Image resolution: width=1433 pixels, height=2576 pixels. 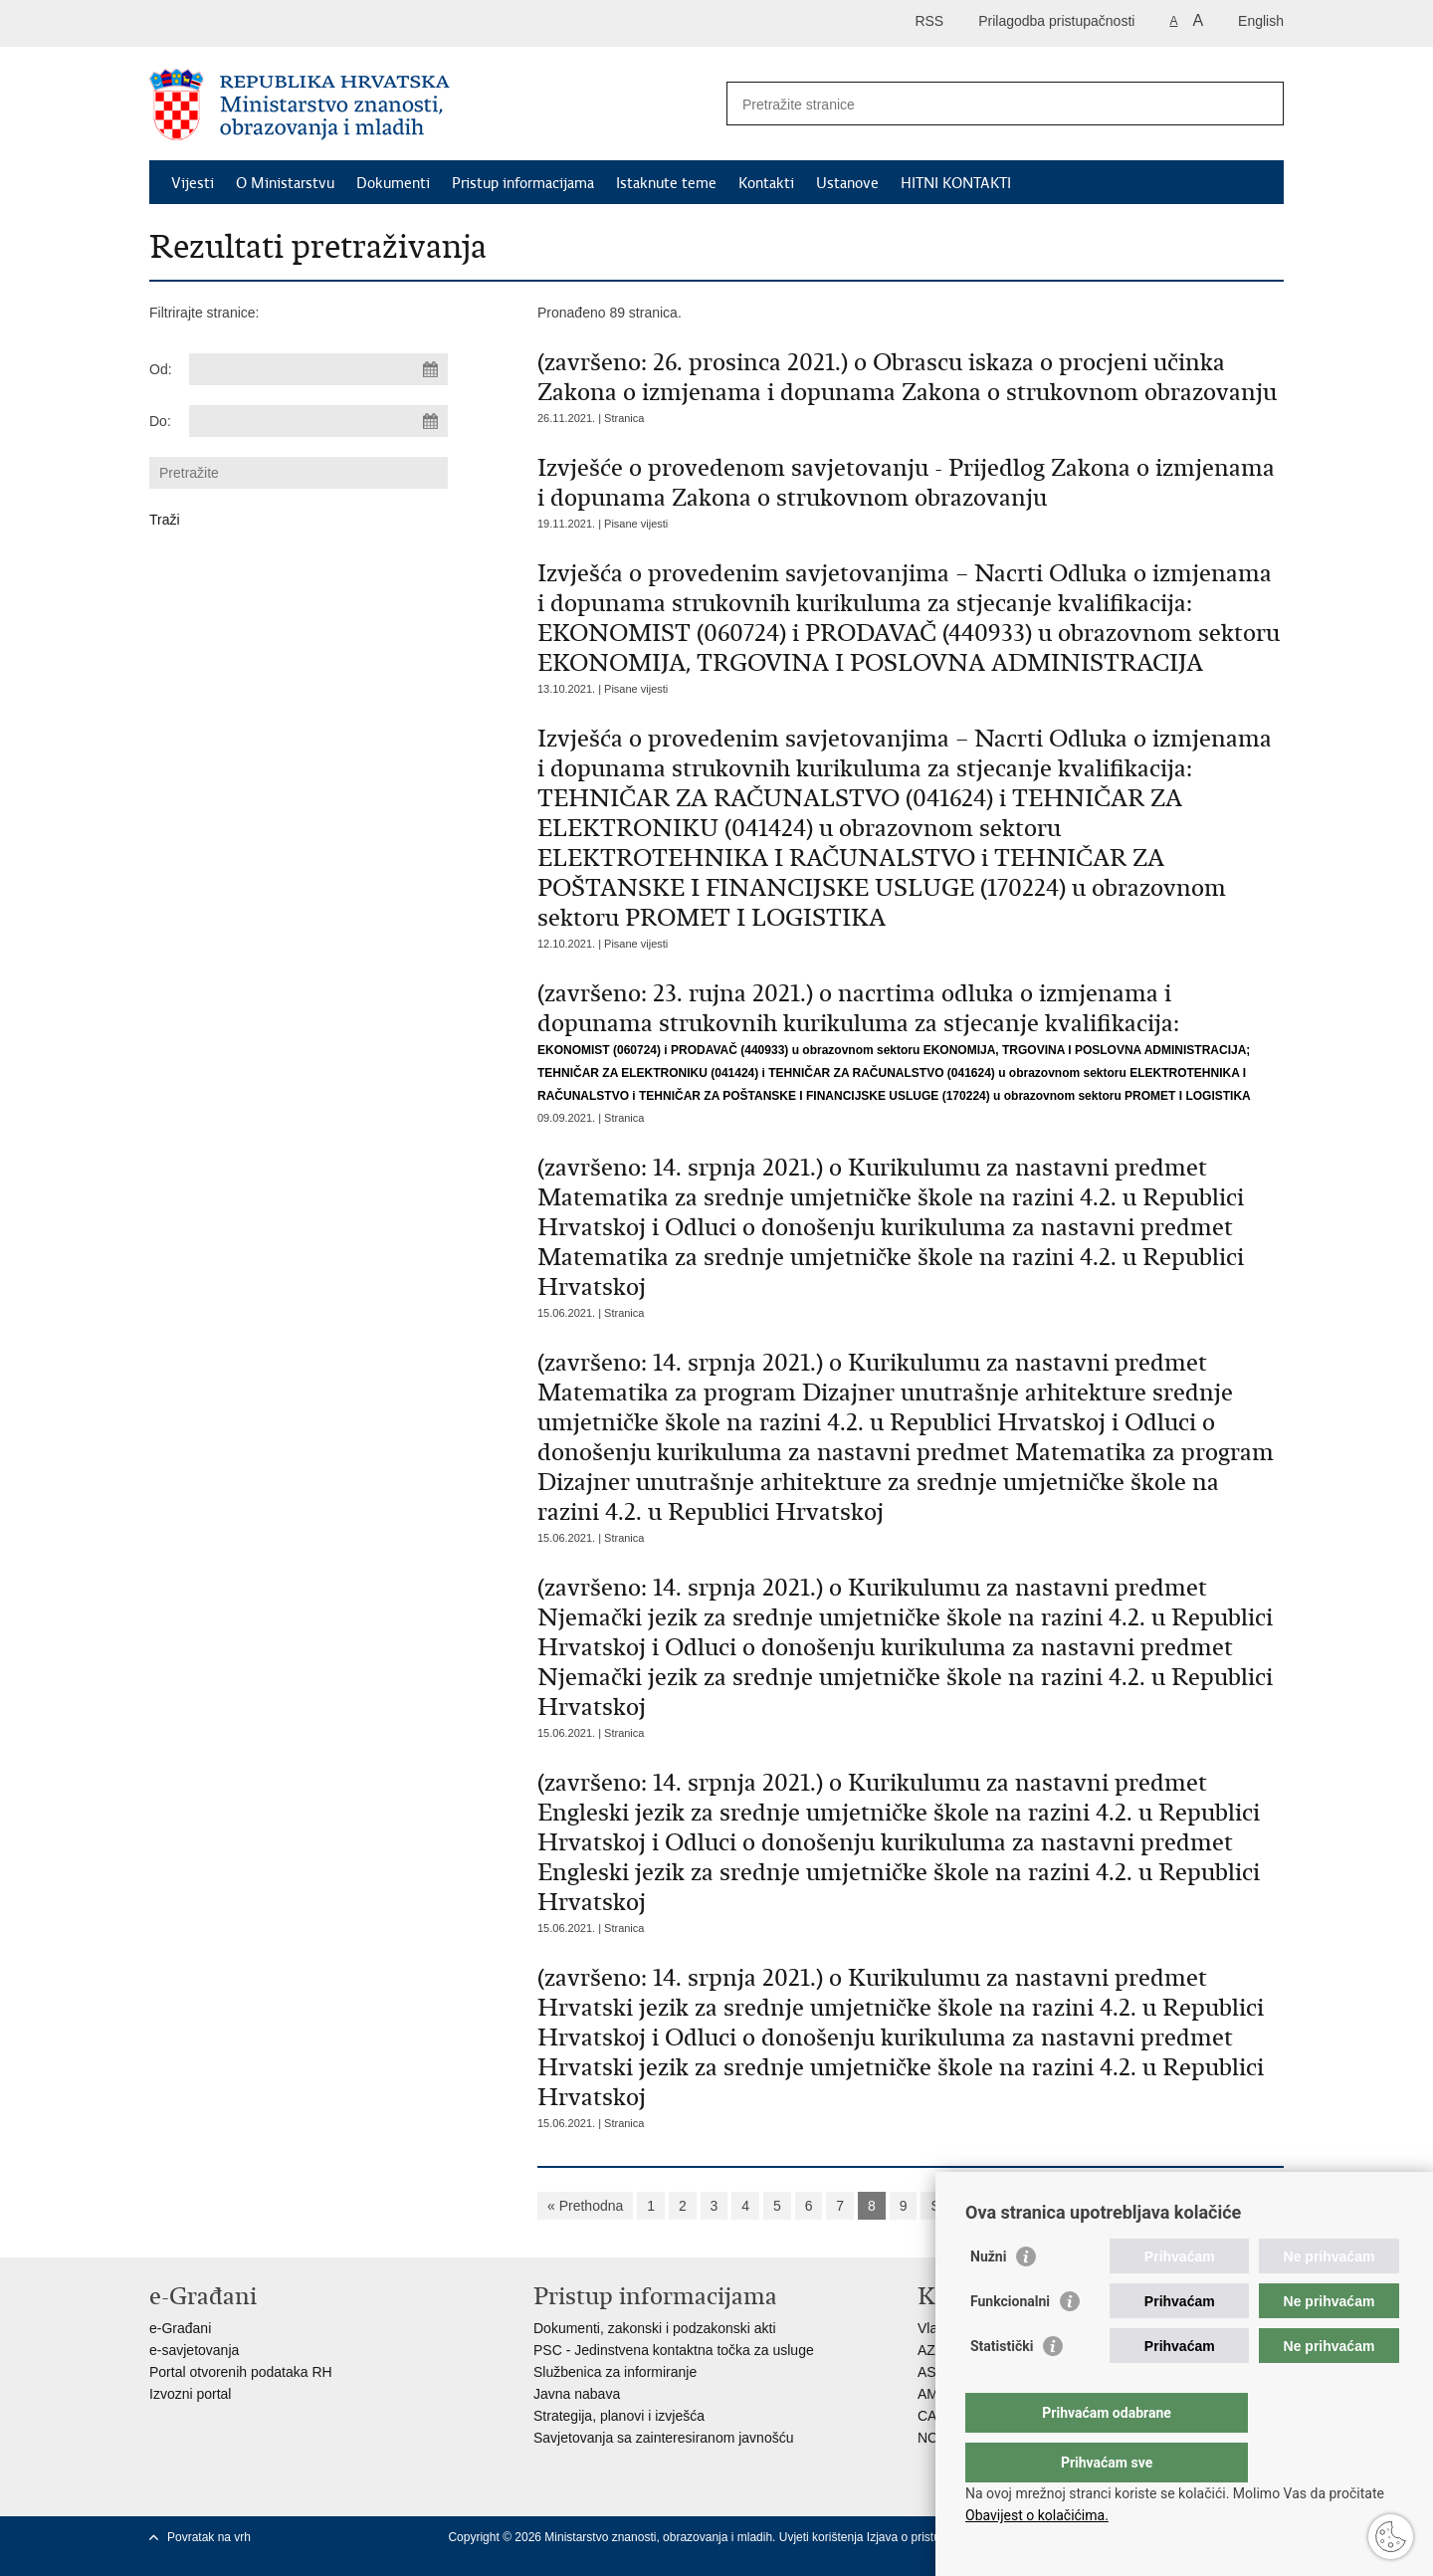 I want to click on Statistički, so click(x=1001, y=2386).